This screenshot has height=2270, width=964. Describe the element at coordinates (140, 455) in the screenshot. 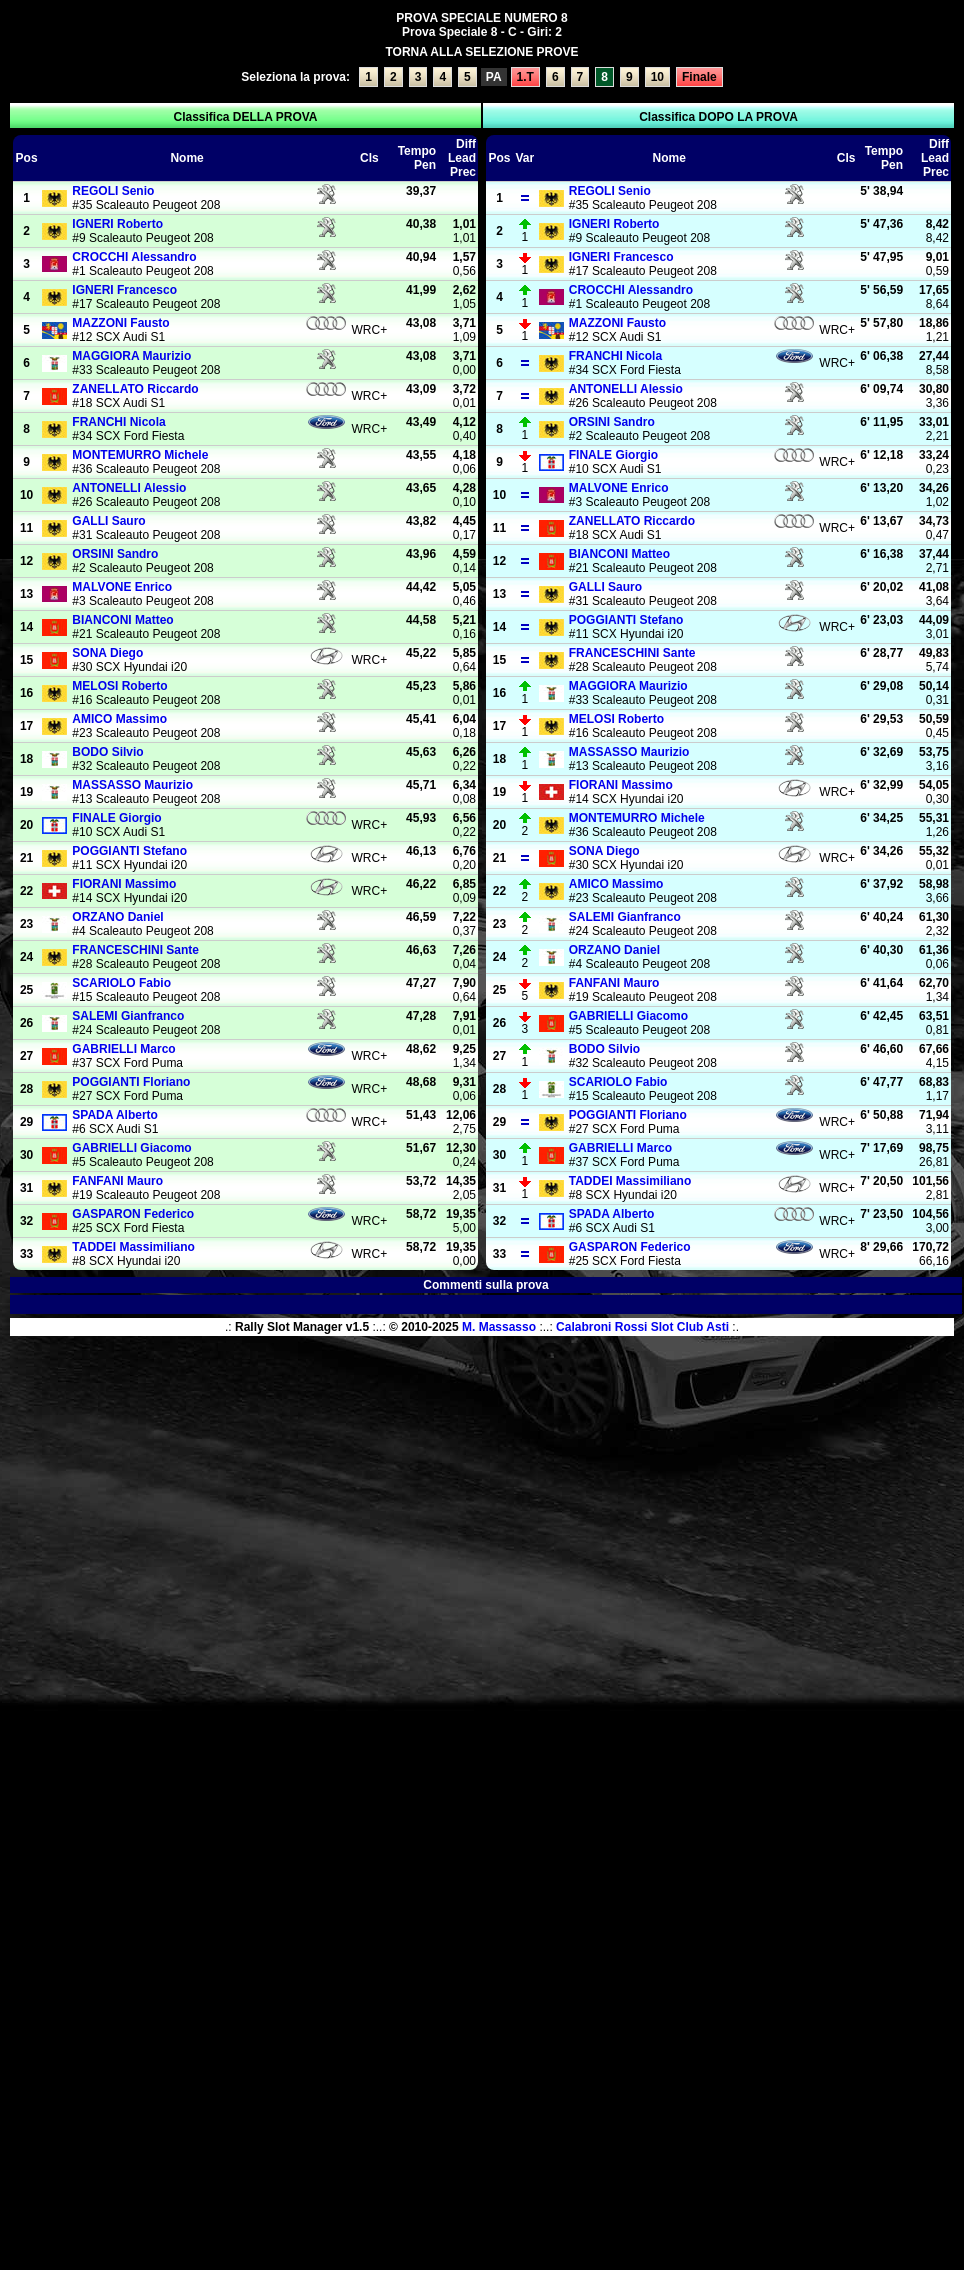

I see `Michele` at that location.